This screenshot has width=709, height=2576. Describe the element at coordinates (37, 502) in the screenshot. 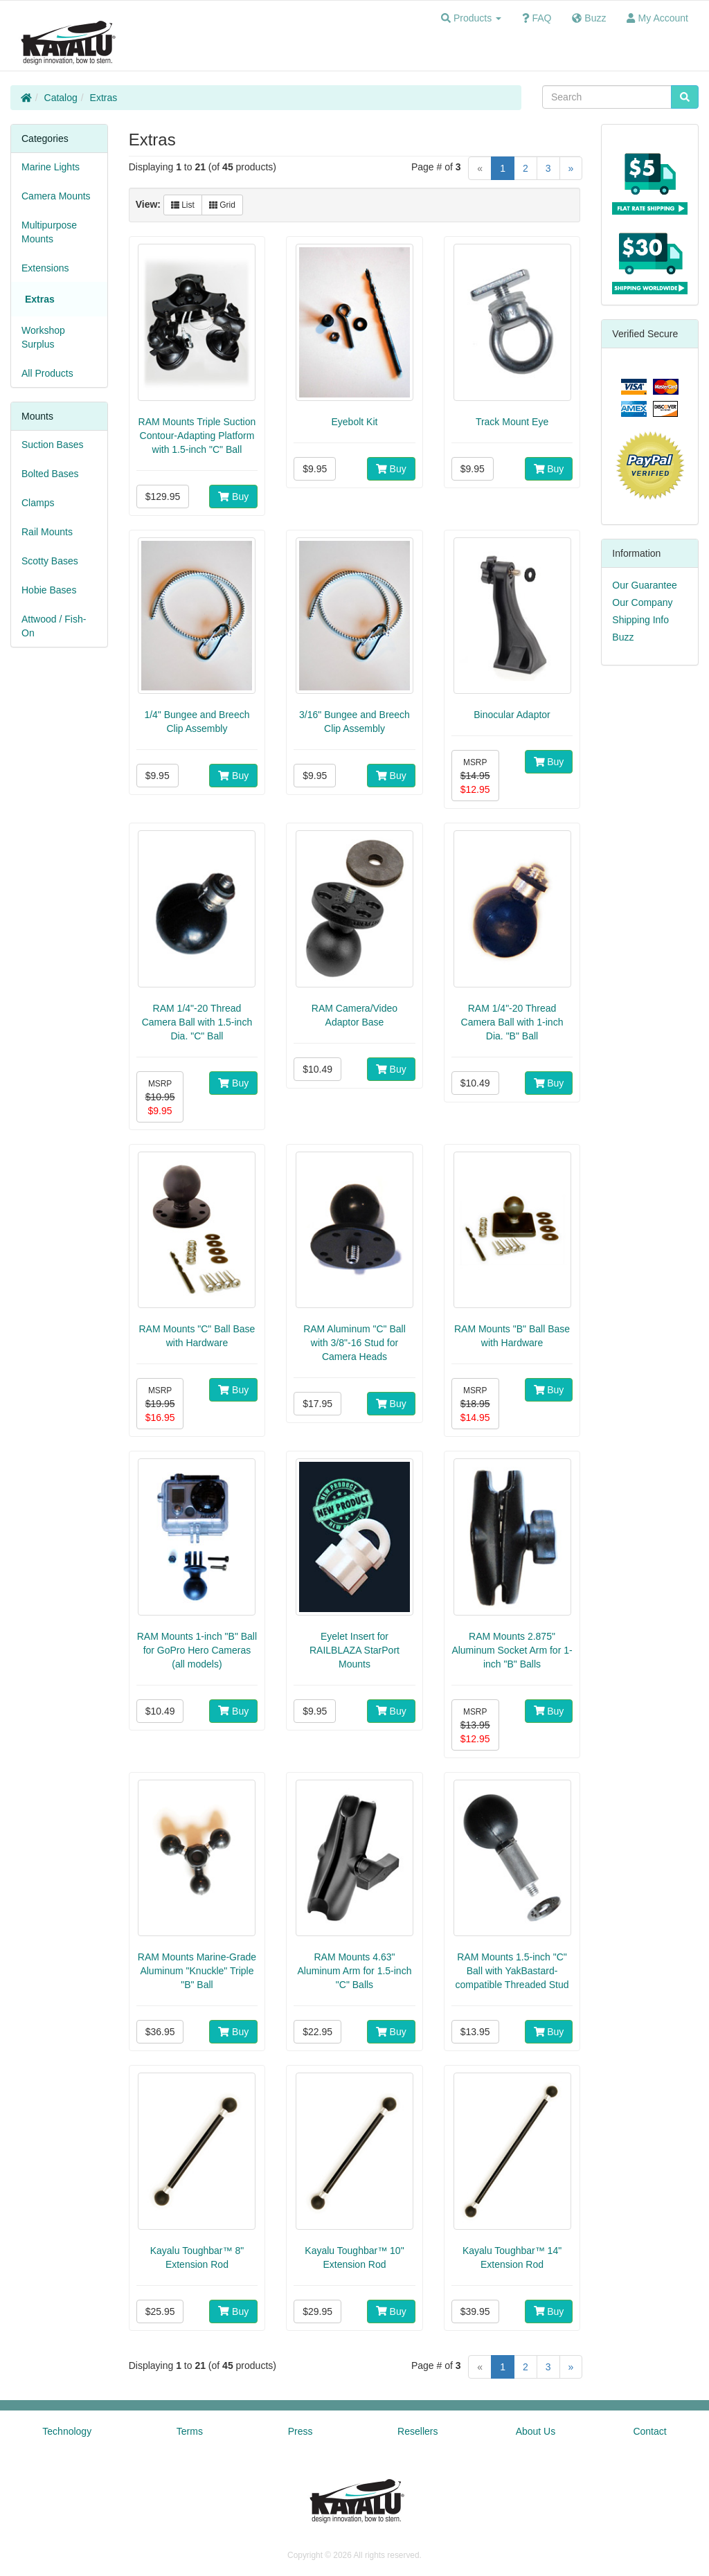

I see `Clamps` at that location.